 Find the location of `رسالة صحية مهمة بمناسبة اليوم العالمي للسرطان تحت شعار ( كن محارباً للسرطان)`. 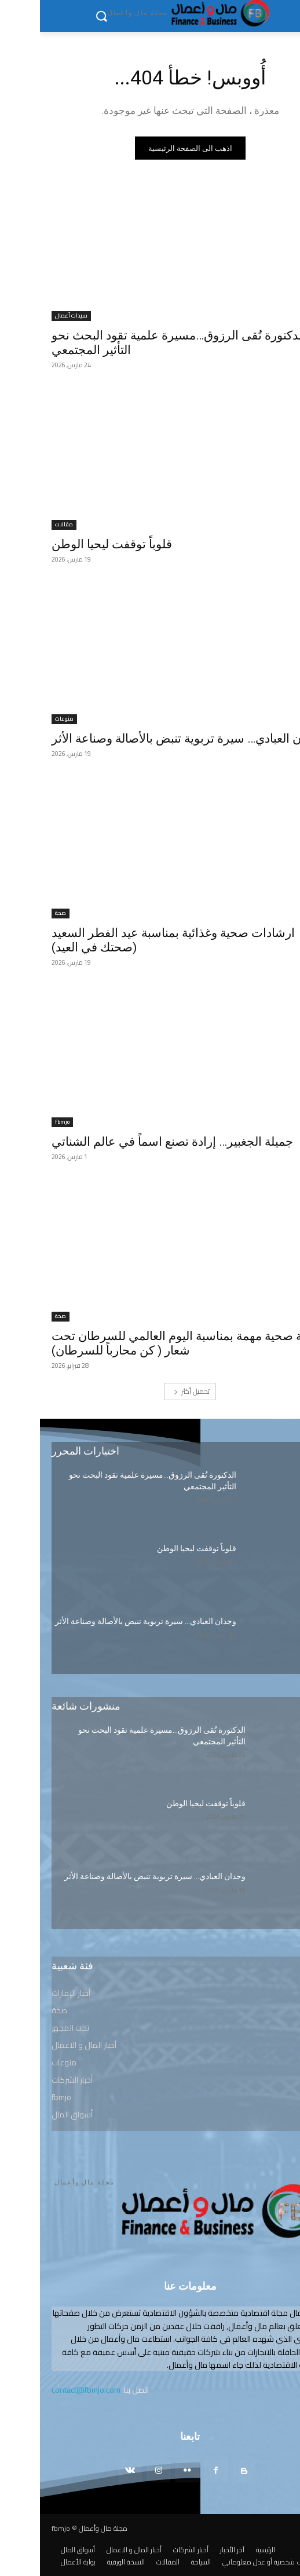

رسالة صحية مهمة بمناسبة اليوم العالمي للسرطان تحت شعار ( كن محارباً للسرطان) is located at coordinates (149, 1343).